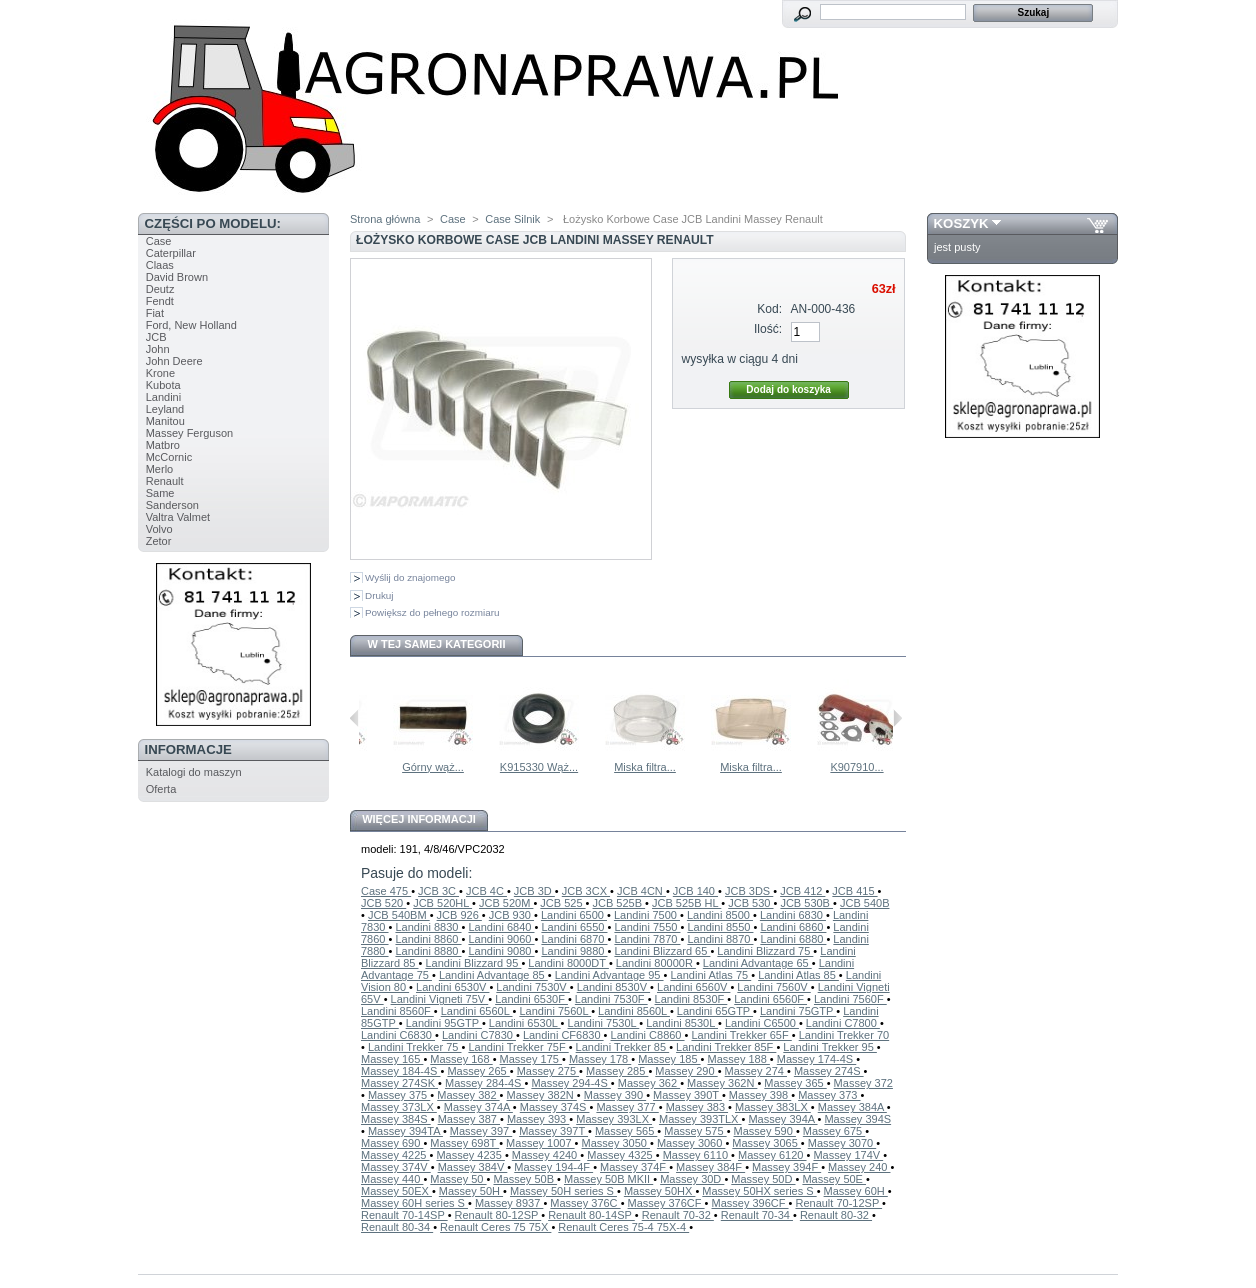 The width and height of the screenshot is (1256, 1288). Describe the element at coordinates (478, 1071) in the screenshot. I see `Massey 265` at that location.